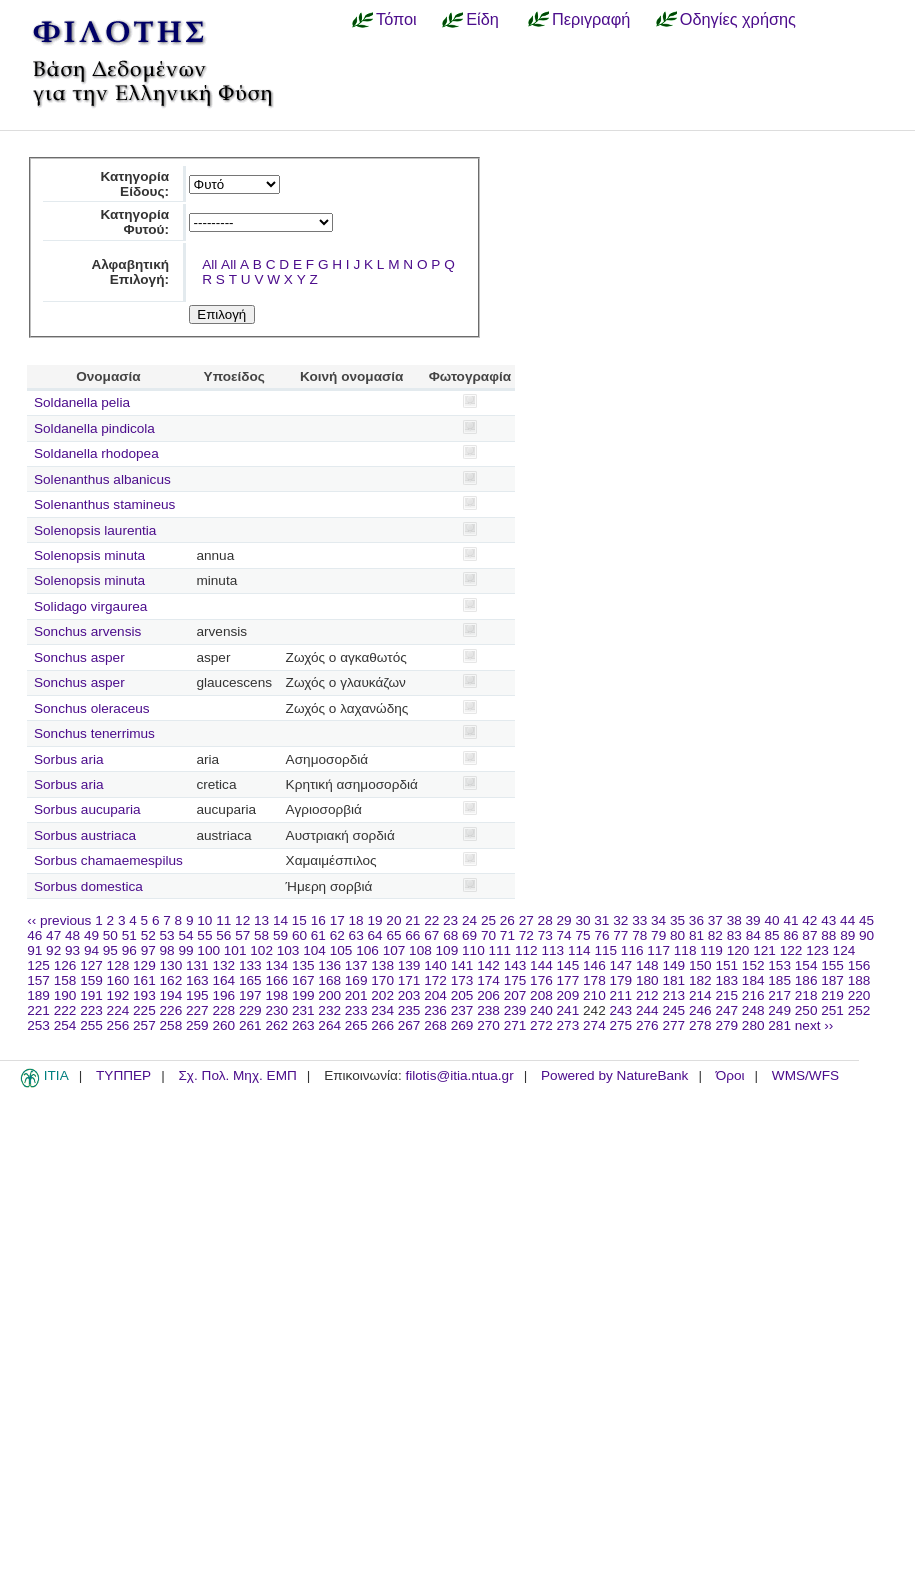  What do you see at coordinates (696, 920) in the screenshot?
I see `36` at bounding box center [696, 920].